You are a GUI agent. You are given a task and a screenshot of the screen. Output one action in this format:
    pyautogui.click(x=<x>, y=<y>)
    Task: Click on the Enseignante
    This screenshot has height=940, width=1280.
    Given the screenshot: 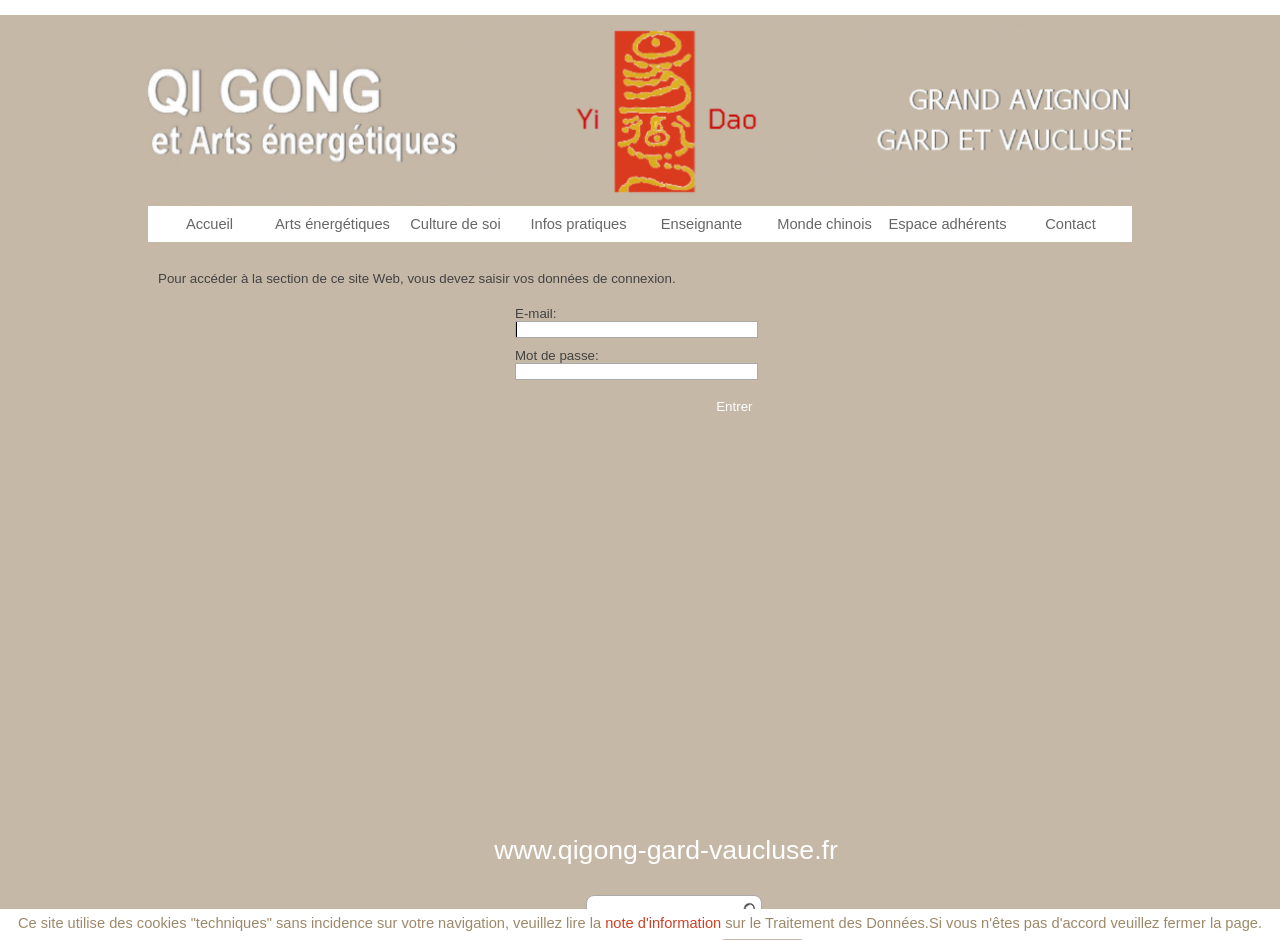 What is the action you would take?
    pyautogui.click(x=702, y=224)
    